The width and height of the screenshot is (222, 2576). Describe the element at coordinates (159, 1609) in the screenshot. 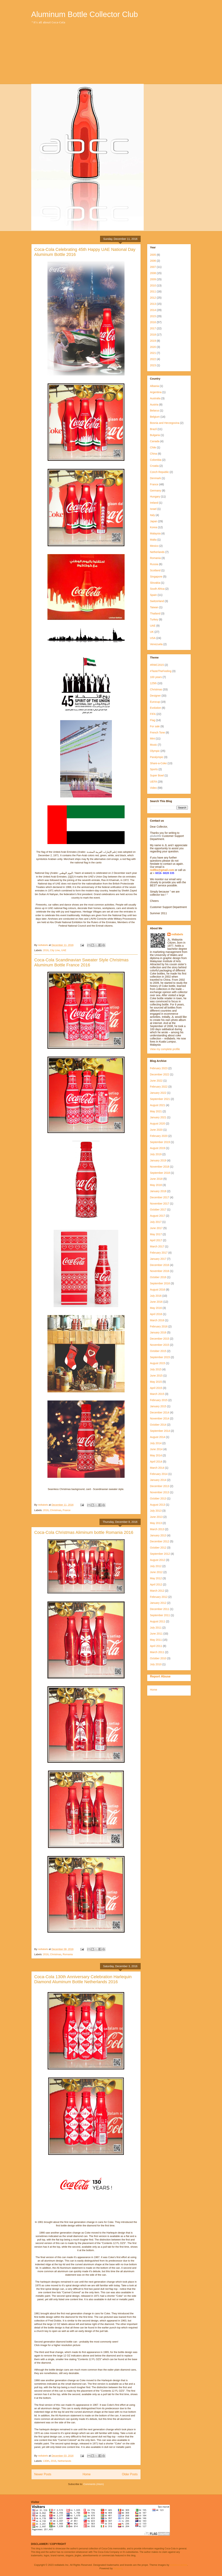

I see `December 2011` at that location.